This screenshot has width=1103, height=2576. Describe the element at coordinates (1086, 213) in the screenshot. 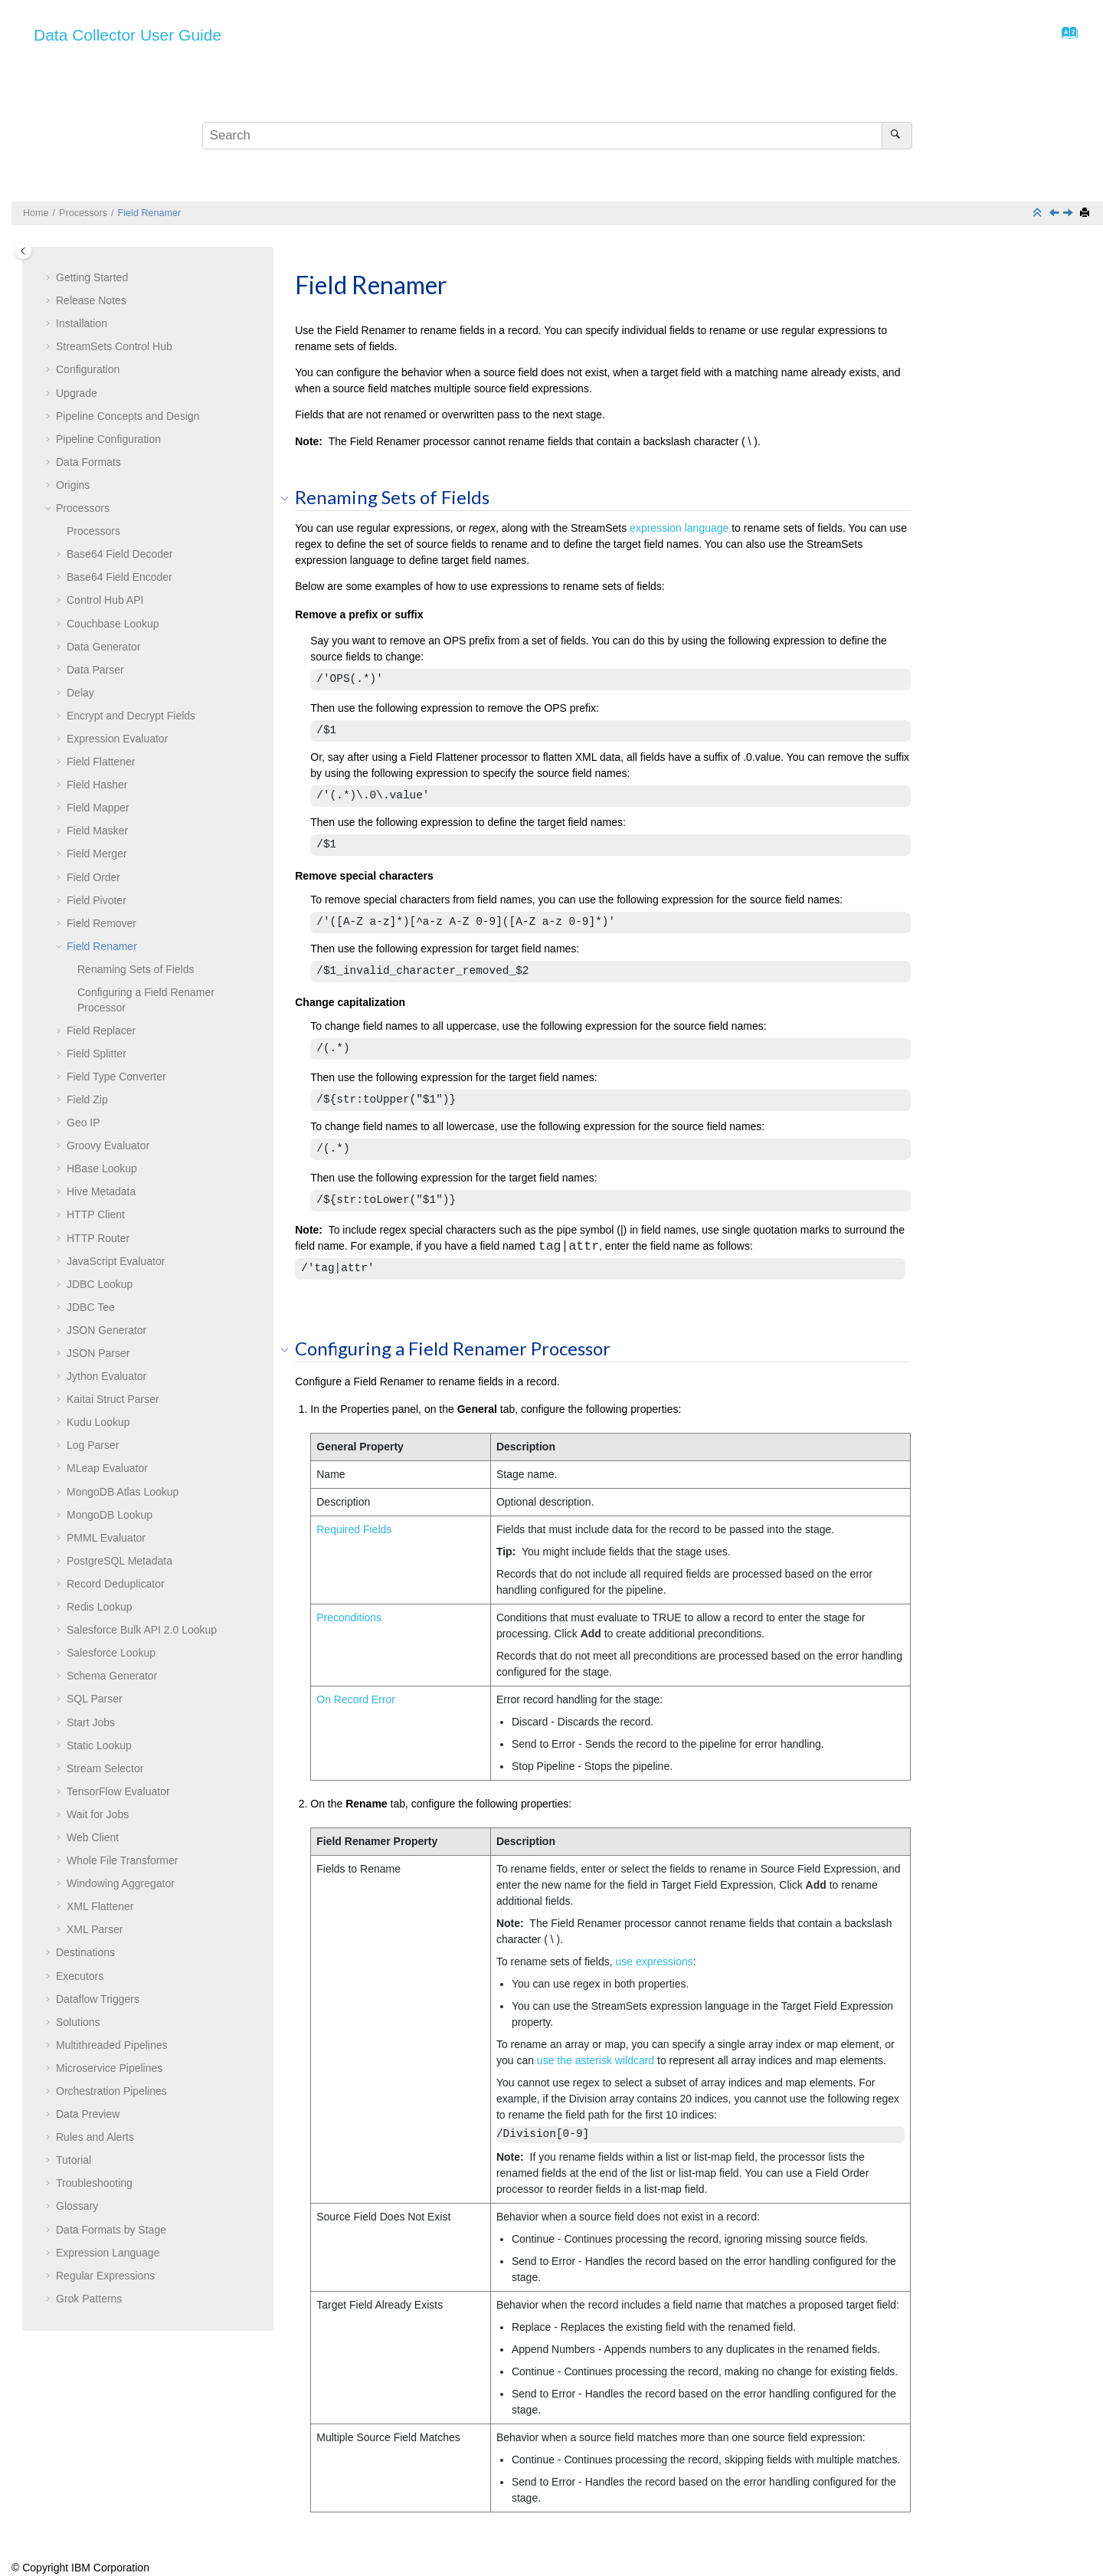

I see `[Print this page]` at that location.